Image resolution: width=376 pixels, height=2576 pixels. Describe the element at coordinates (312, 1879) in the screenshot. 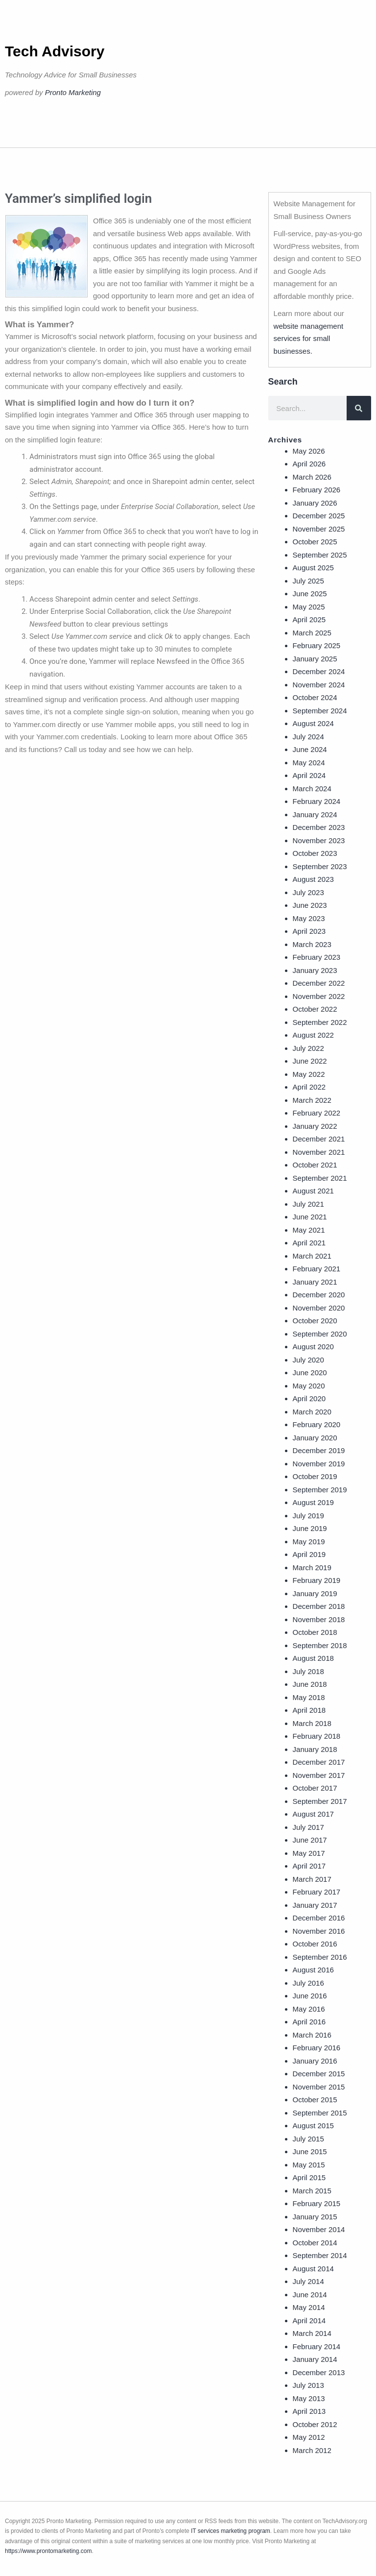

I see `March 2017` at that location.